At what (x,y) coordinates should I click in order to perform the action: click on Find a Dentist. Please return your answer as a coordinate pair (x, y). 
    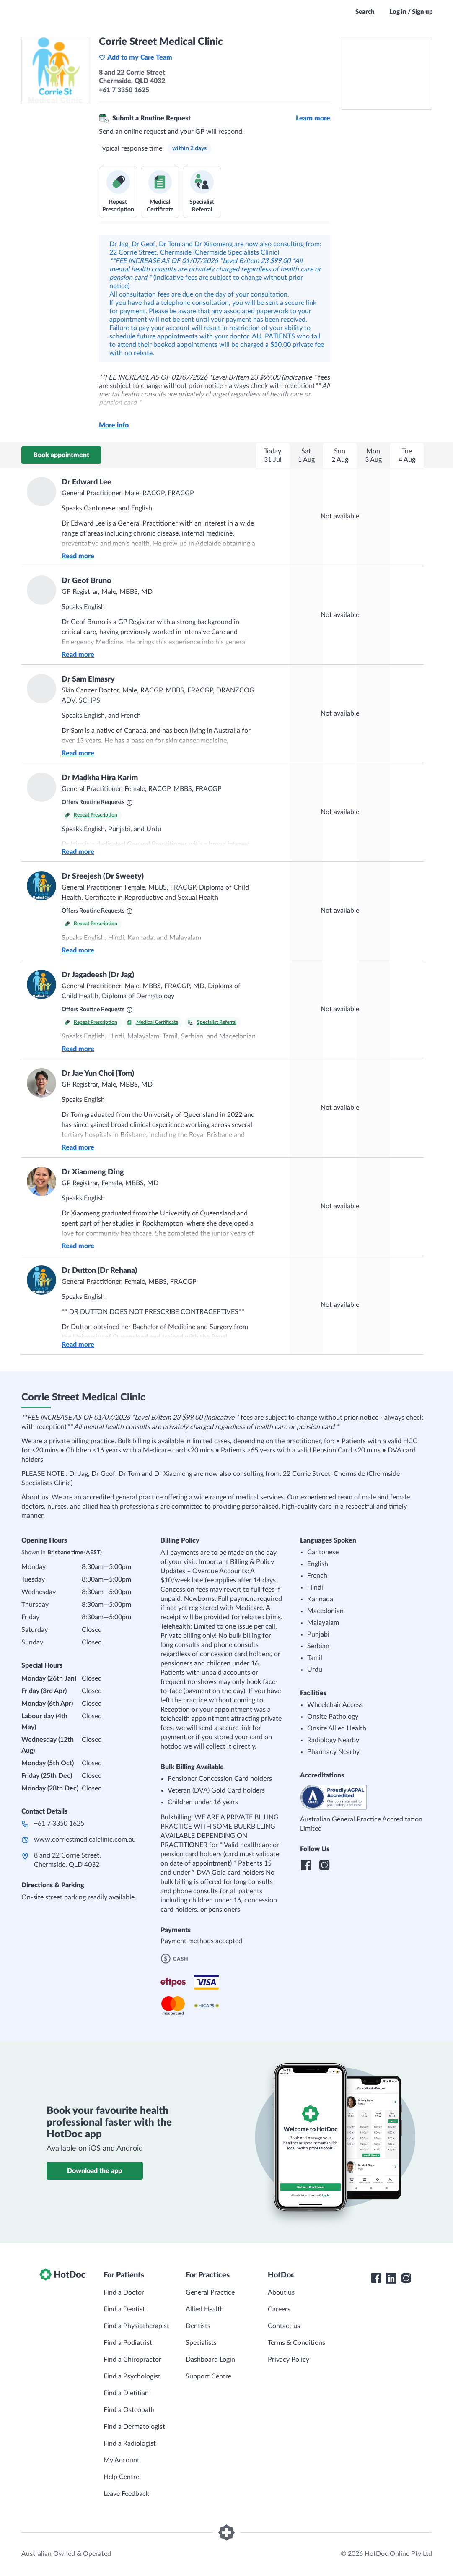
    Looking at the image, I should click on (124, 2309).